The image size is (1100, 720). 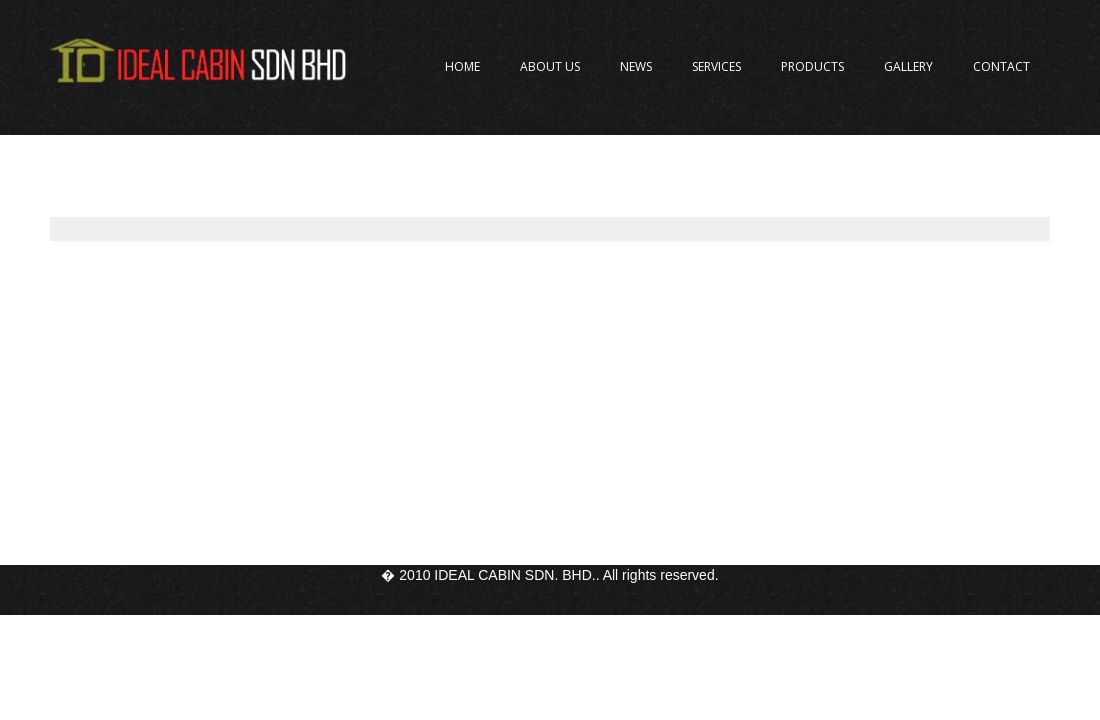 What do you see at coordinates (1001, 66) in the screenshot?
I see `Contact` at bounding box center [1001, 66].